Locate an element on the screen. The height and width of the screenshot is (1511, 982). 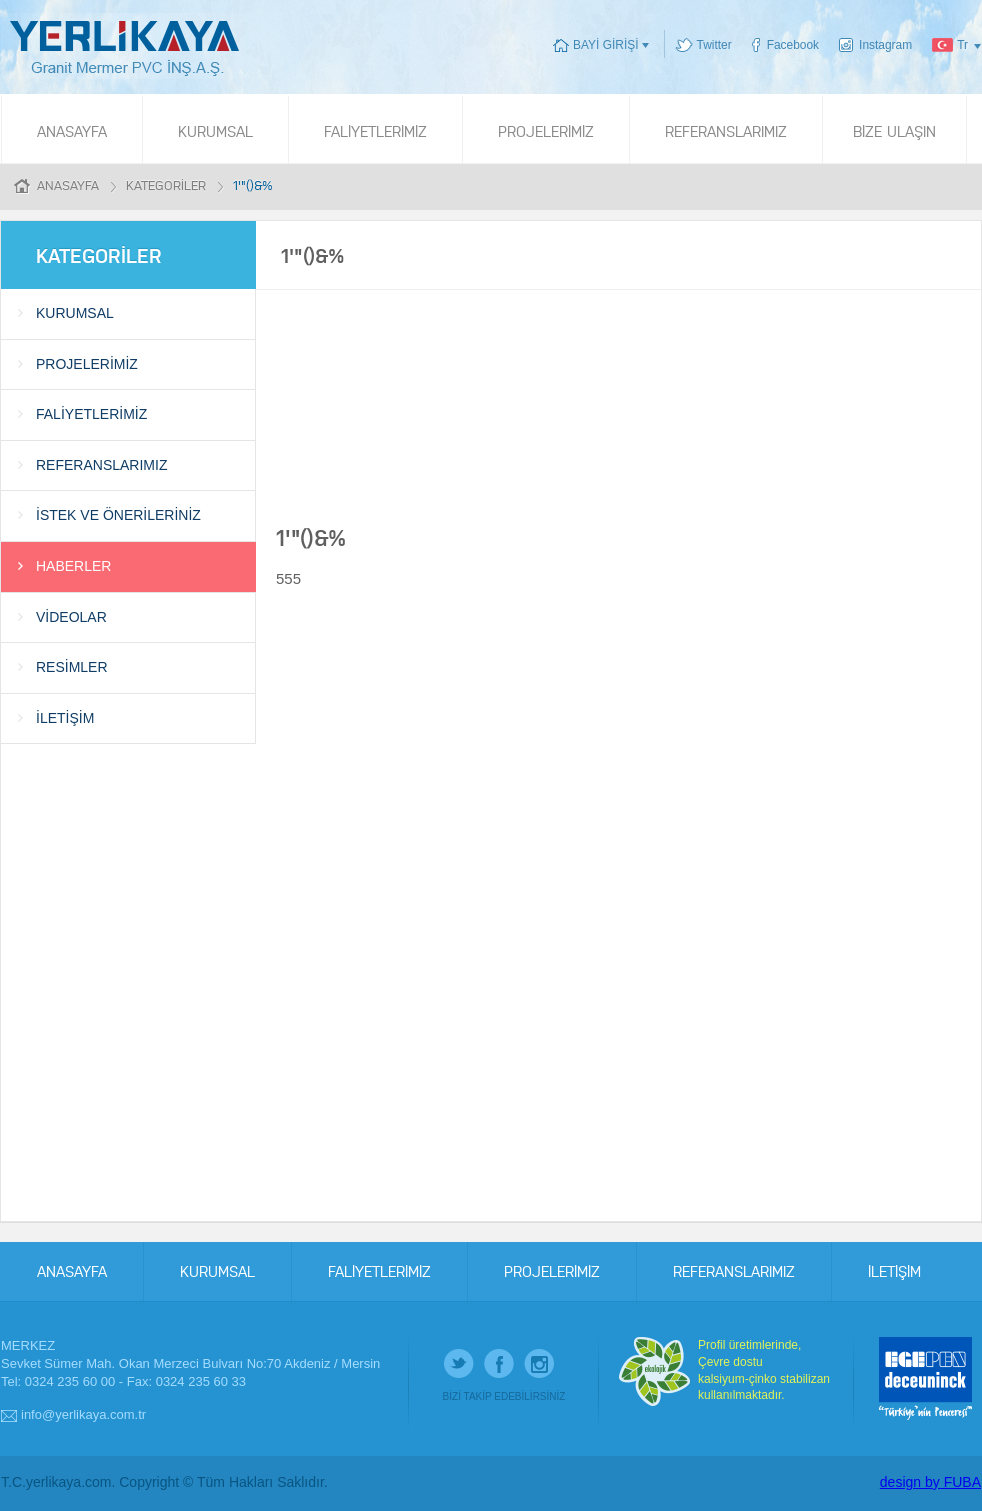
info@yerlikaya.com.tr is located at coordinates (83, 1414).